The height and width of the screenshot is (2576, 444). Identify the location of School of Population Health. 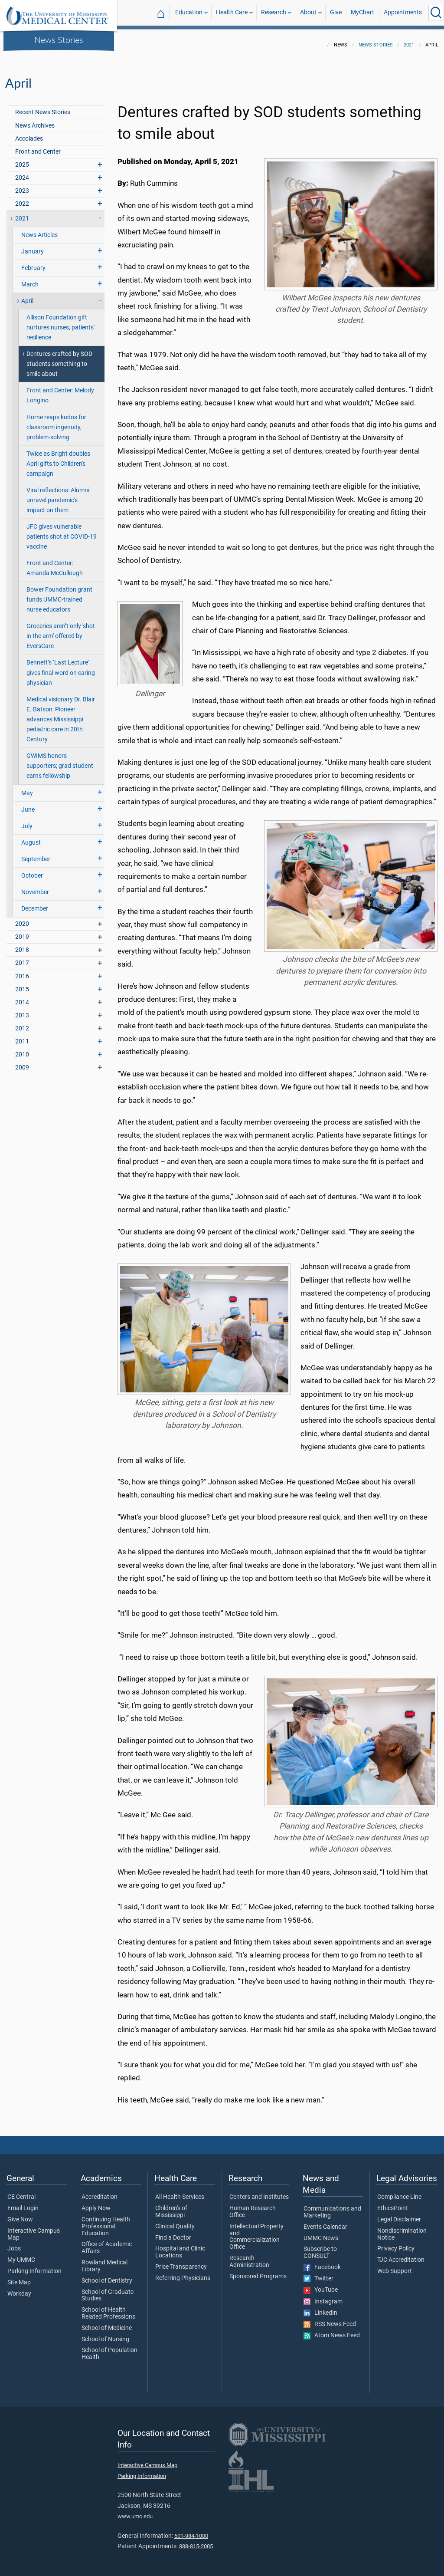
(109, 2349).